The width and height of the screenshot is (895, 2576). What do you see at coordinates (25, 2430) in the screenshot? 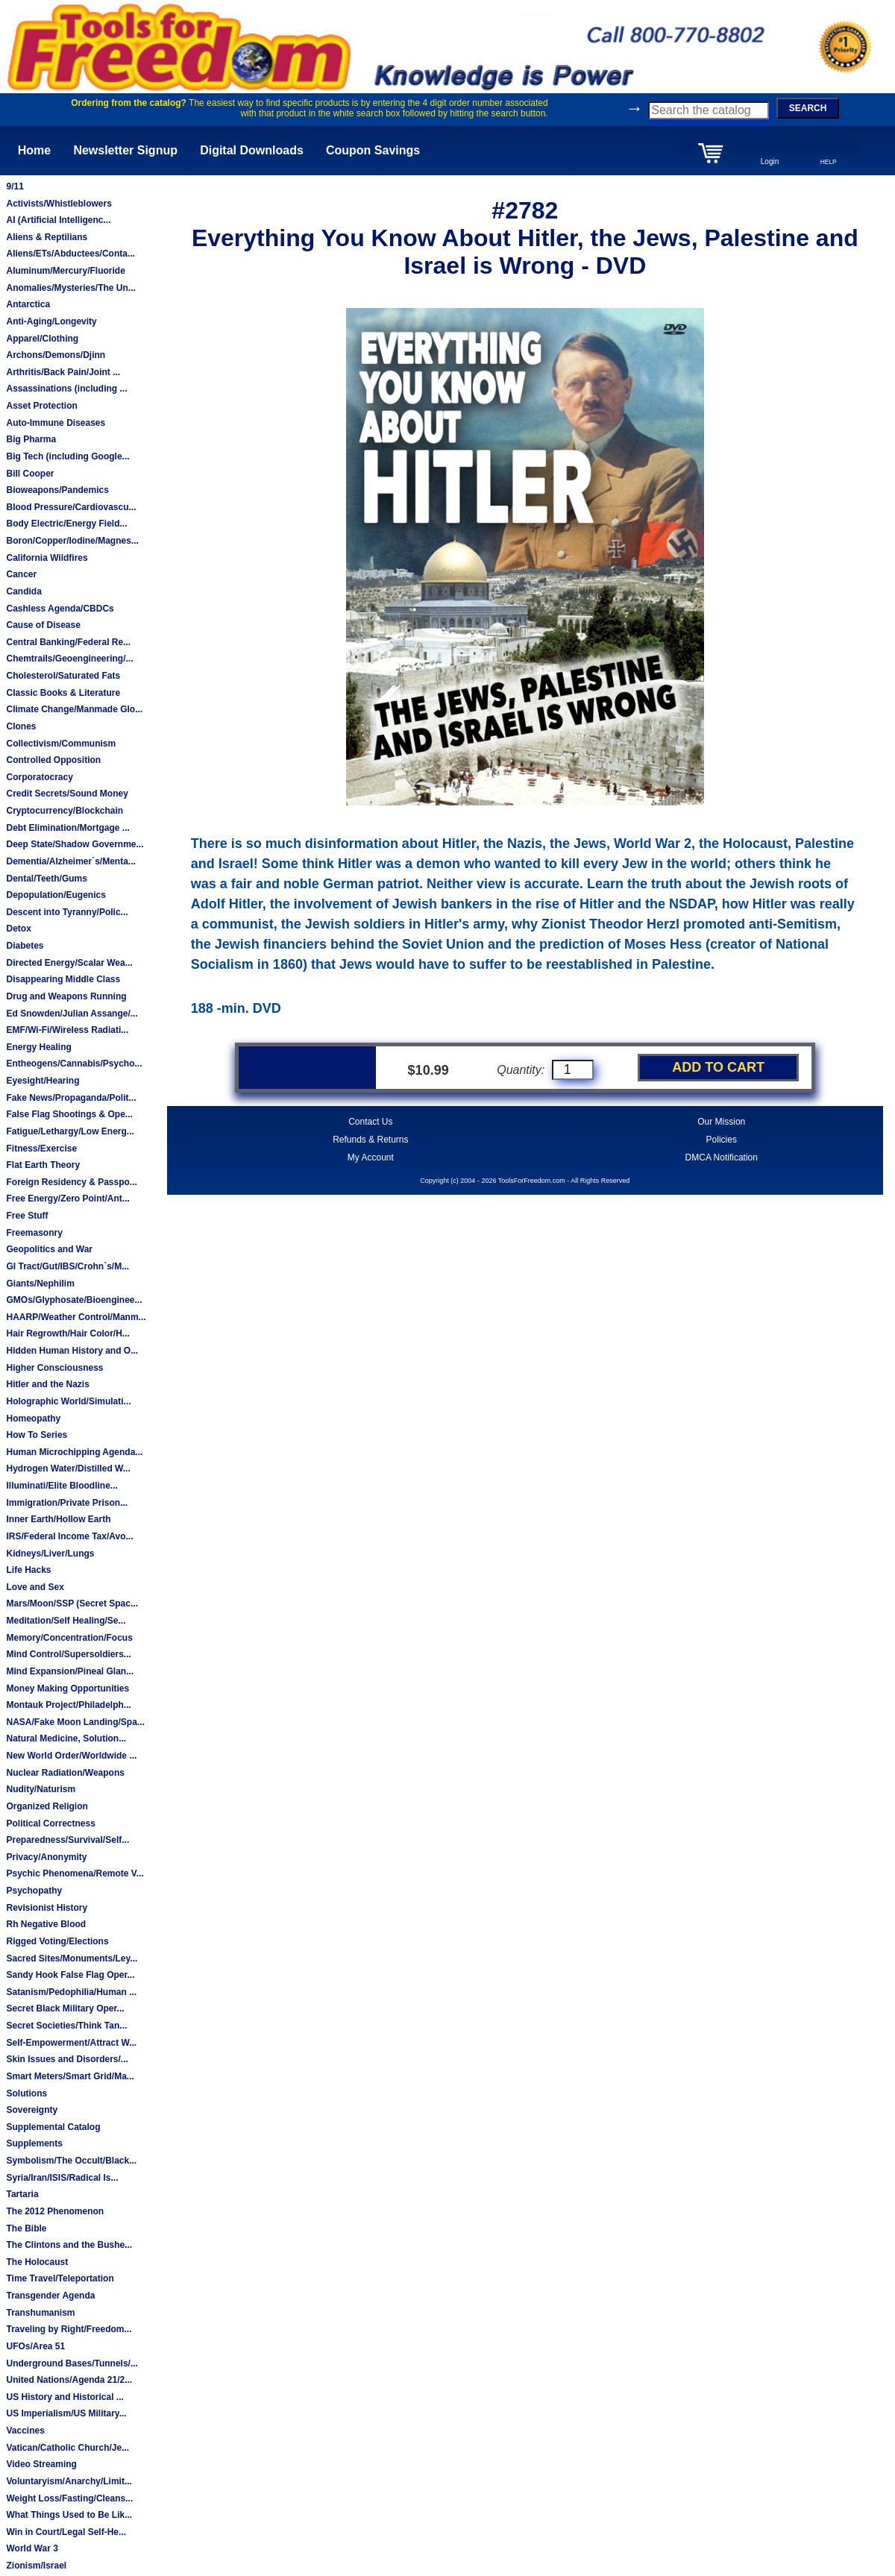
I see `Vaccines` at bounding box center [25, 2430].